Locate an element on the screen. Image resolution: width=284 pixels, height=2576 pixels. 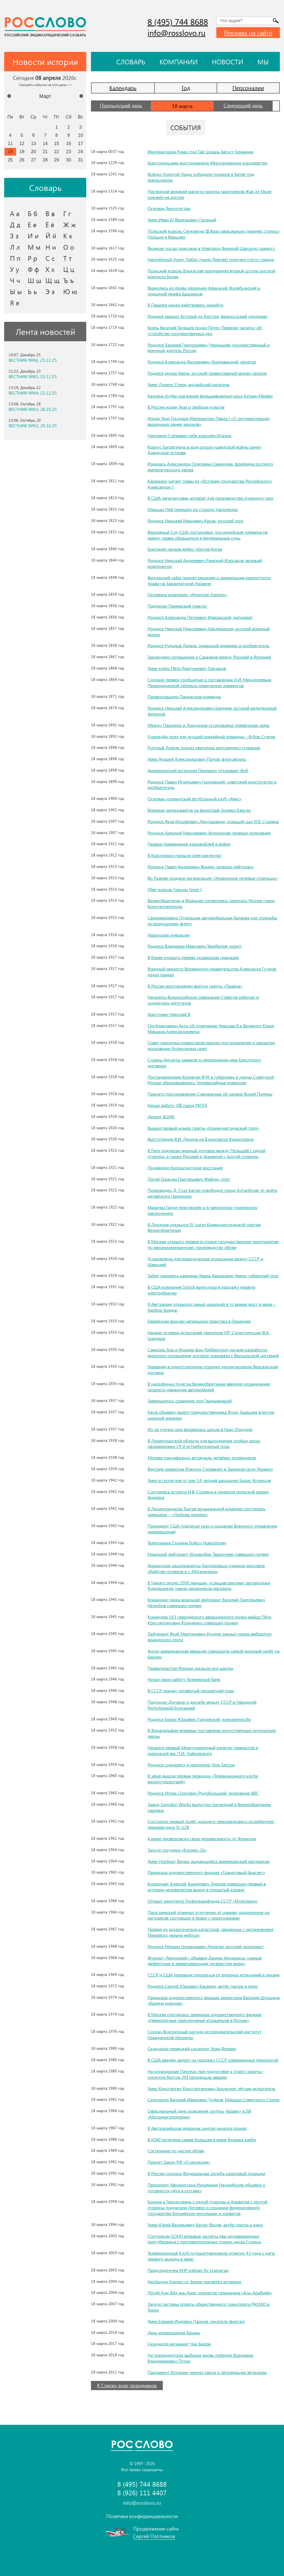
Парламент Испании принял закон о легализации эвтаназии is located at coordinates (207, 2372).